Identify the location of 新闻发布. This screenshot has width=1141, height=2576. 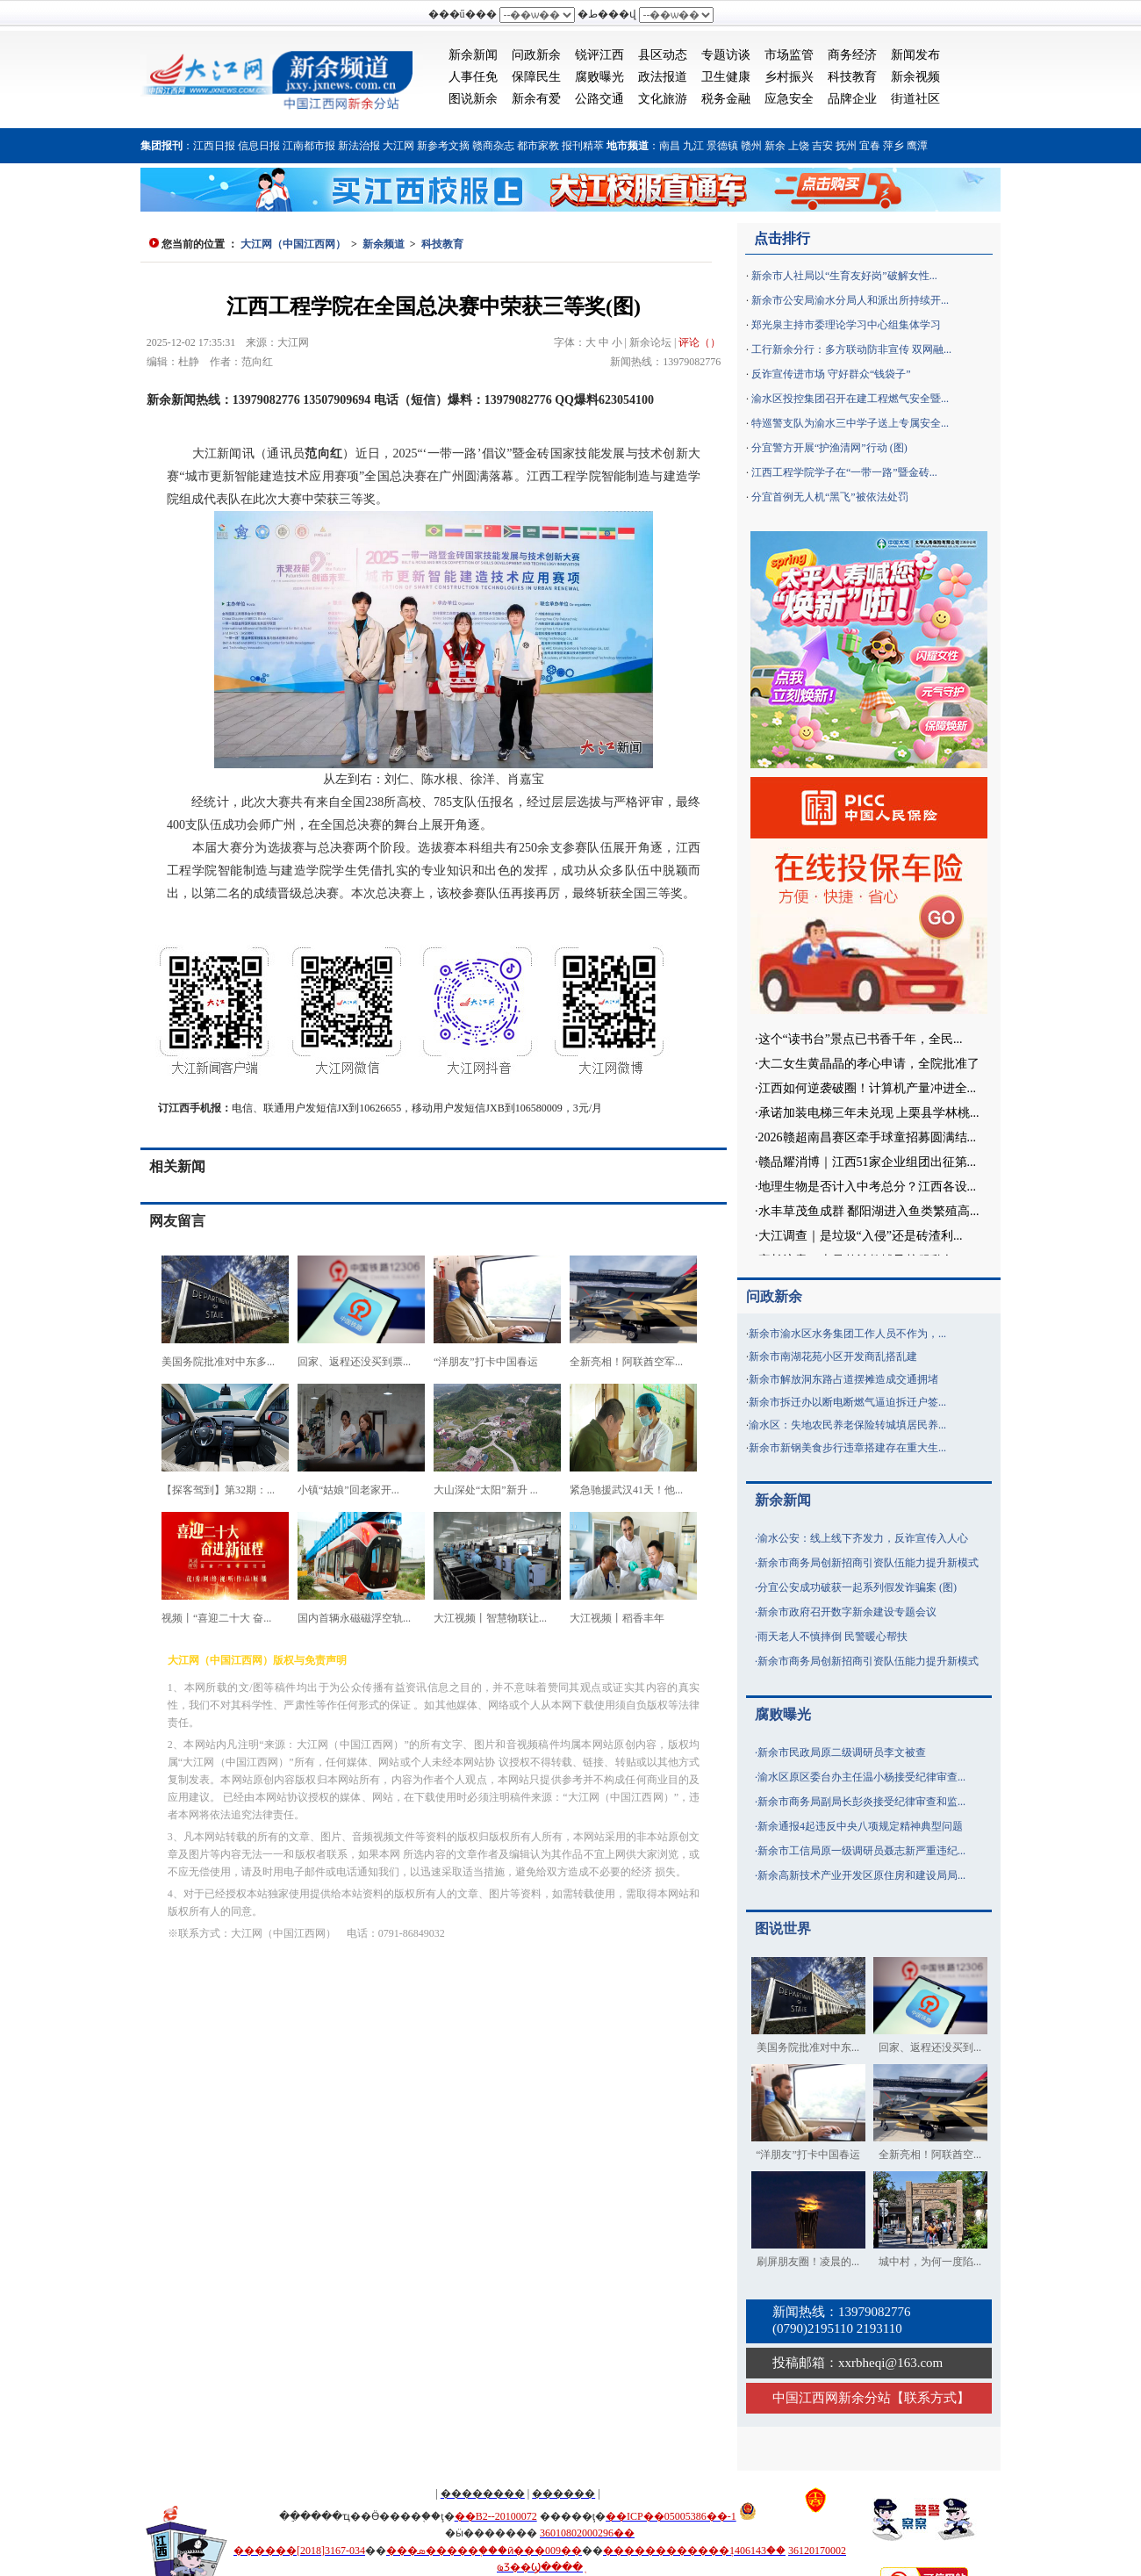
(915, 54).